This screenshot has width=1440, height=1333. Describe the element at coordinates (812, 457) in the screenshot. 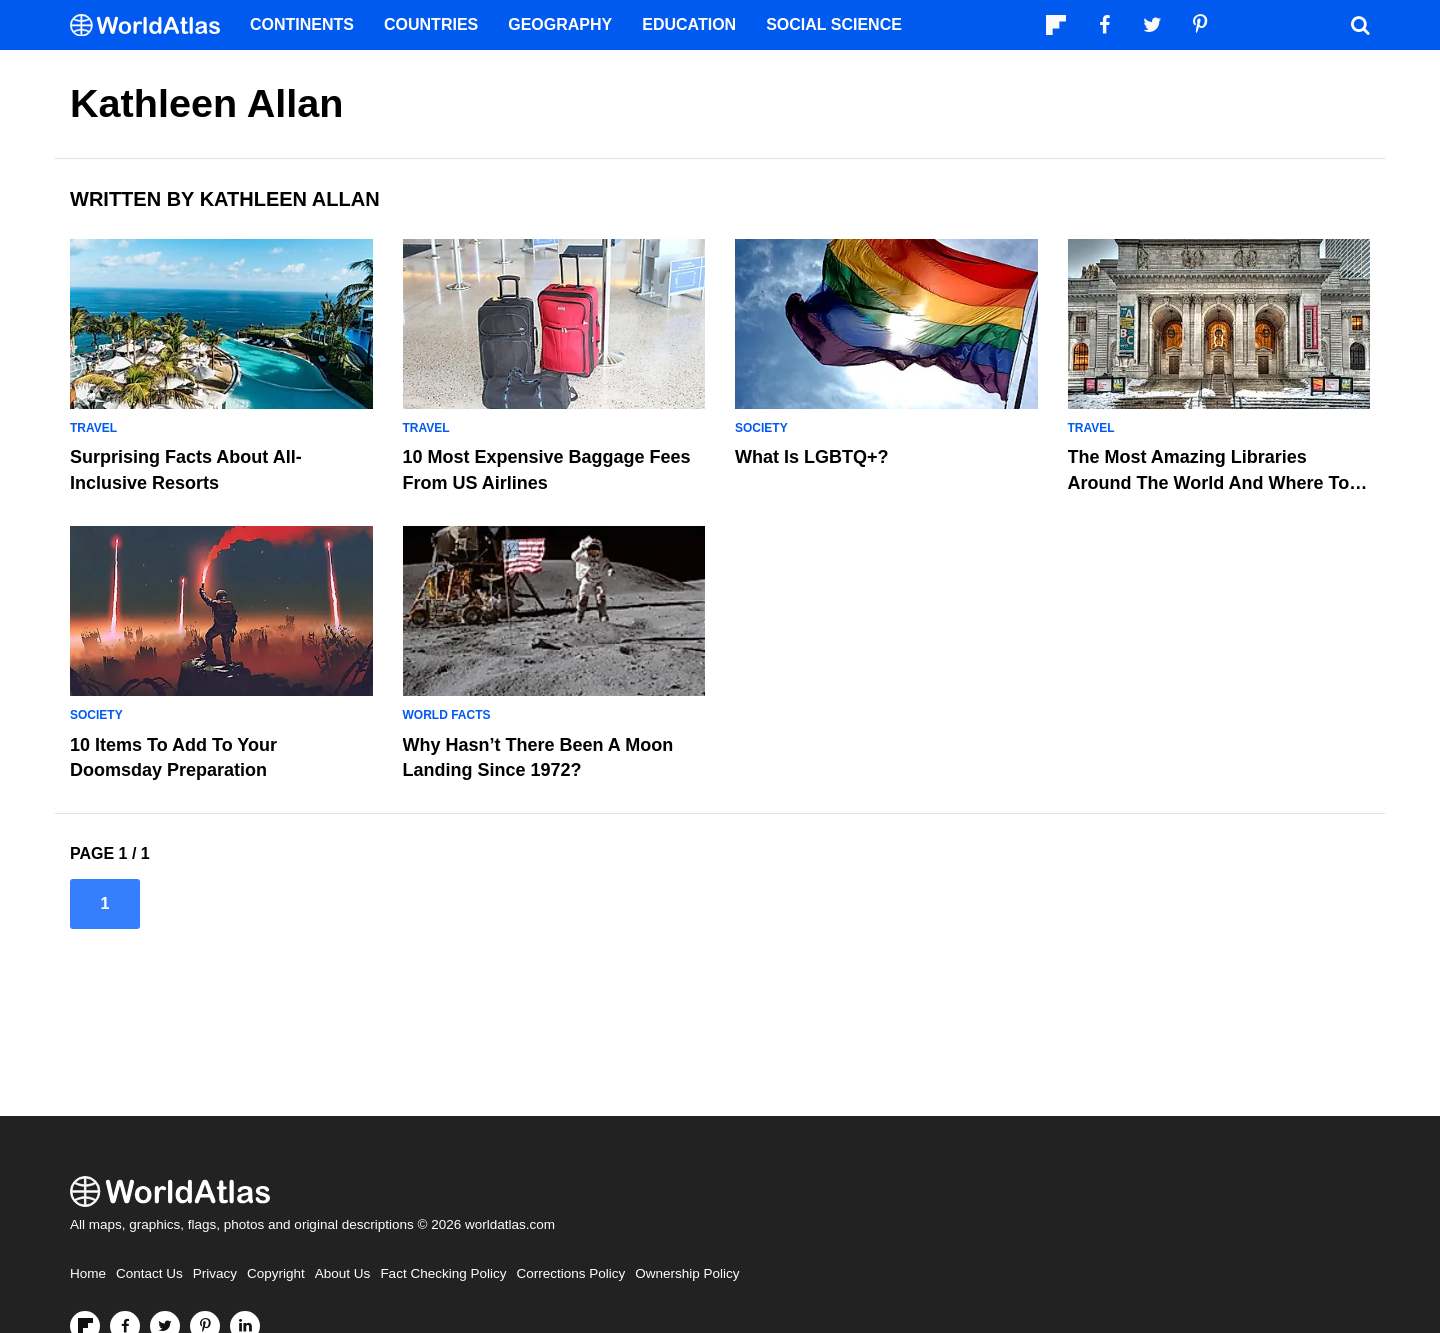

I see `What is LGBTQ+?` at that location.